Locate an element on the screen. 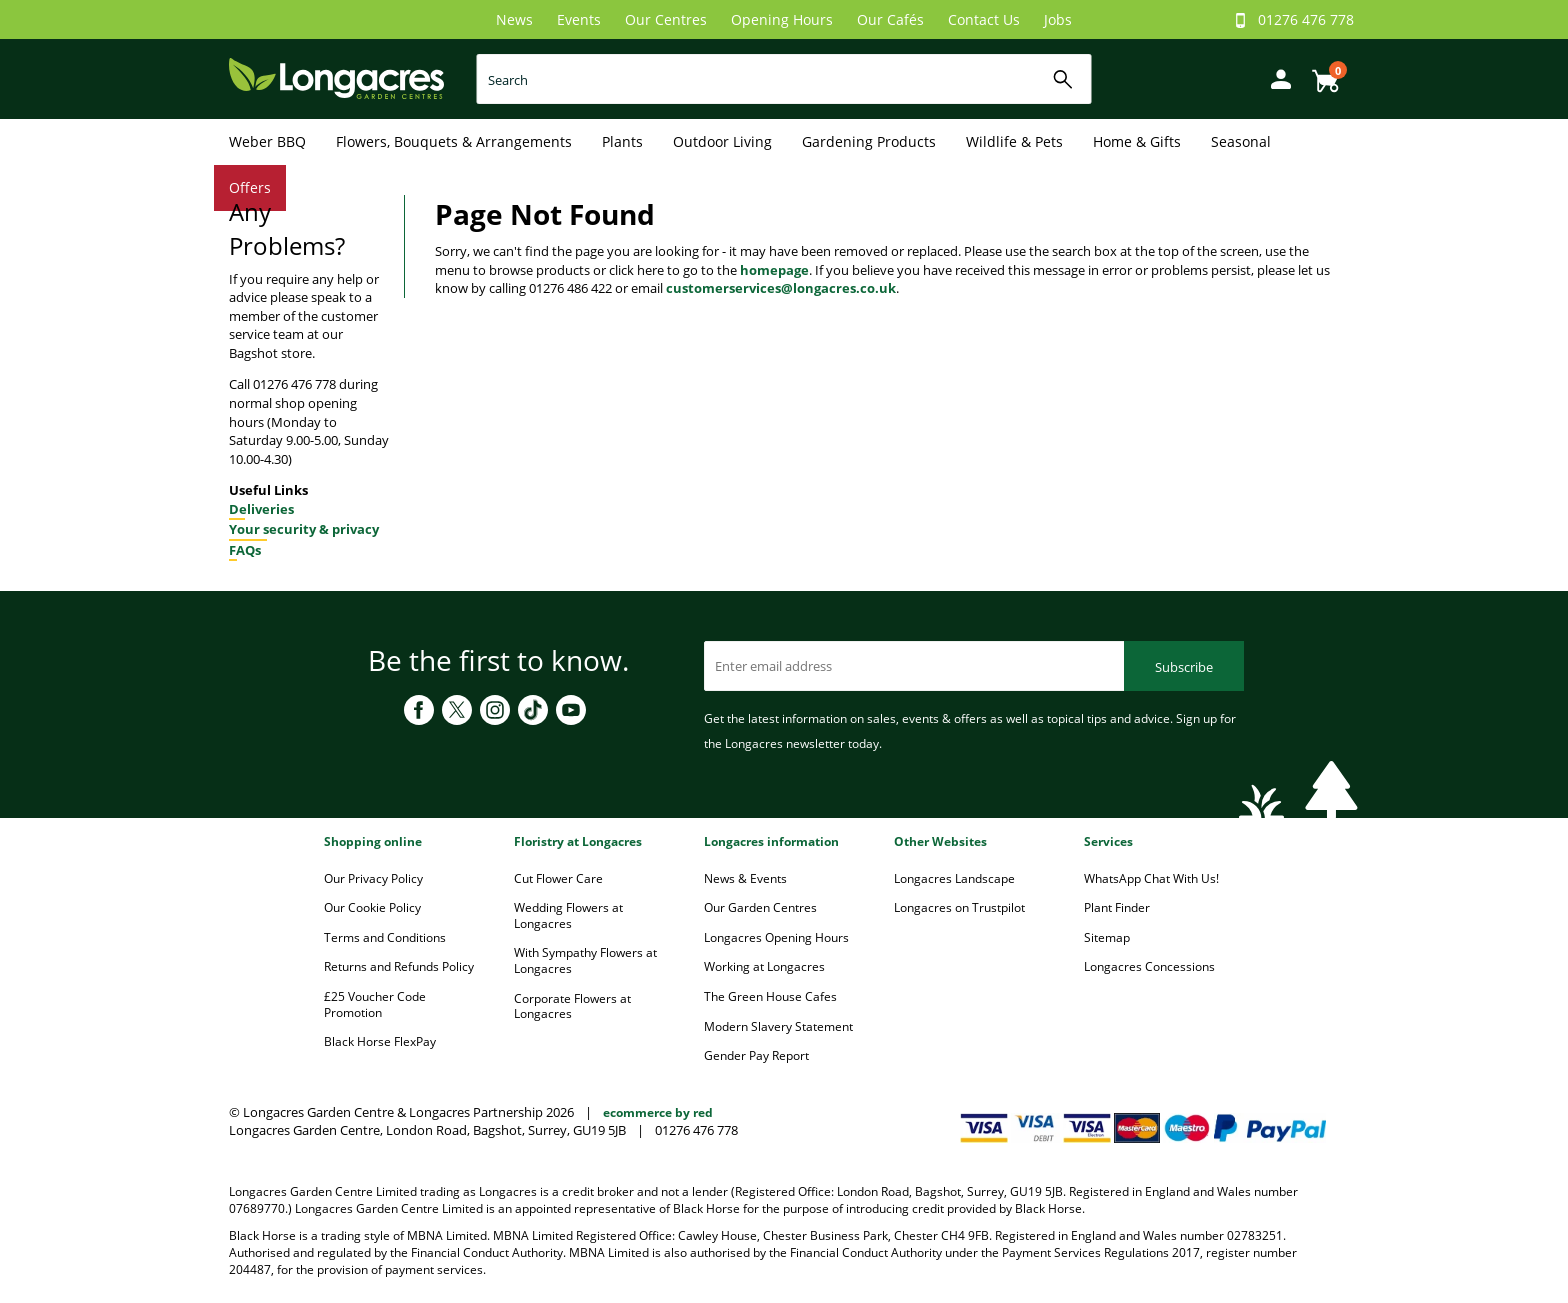 This screenshot has height=1303, width=1568. Plants is located at coordinates (622, 141).